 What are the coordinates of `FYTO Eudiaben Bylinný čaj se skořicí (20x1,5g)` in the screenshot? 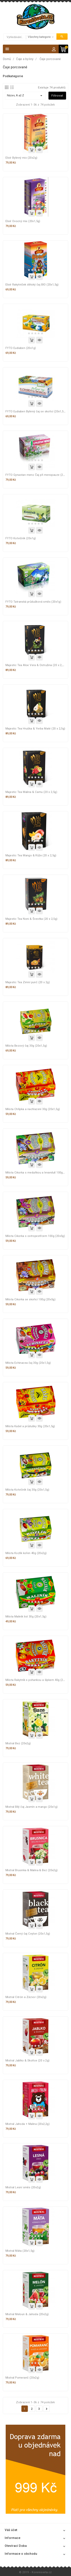 It's located at (35, 411).